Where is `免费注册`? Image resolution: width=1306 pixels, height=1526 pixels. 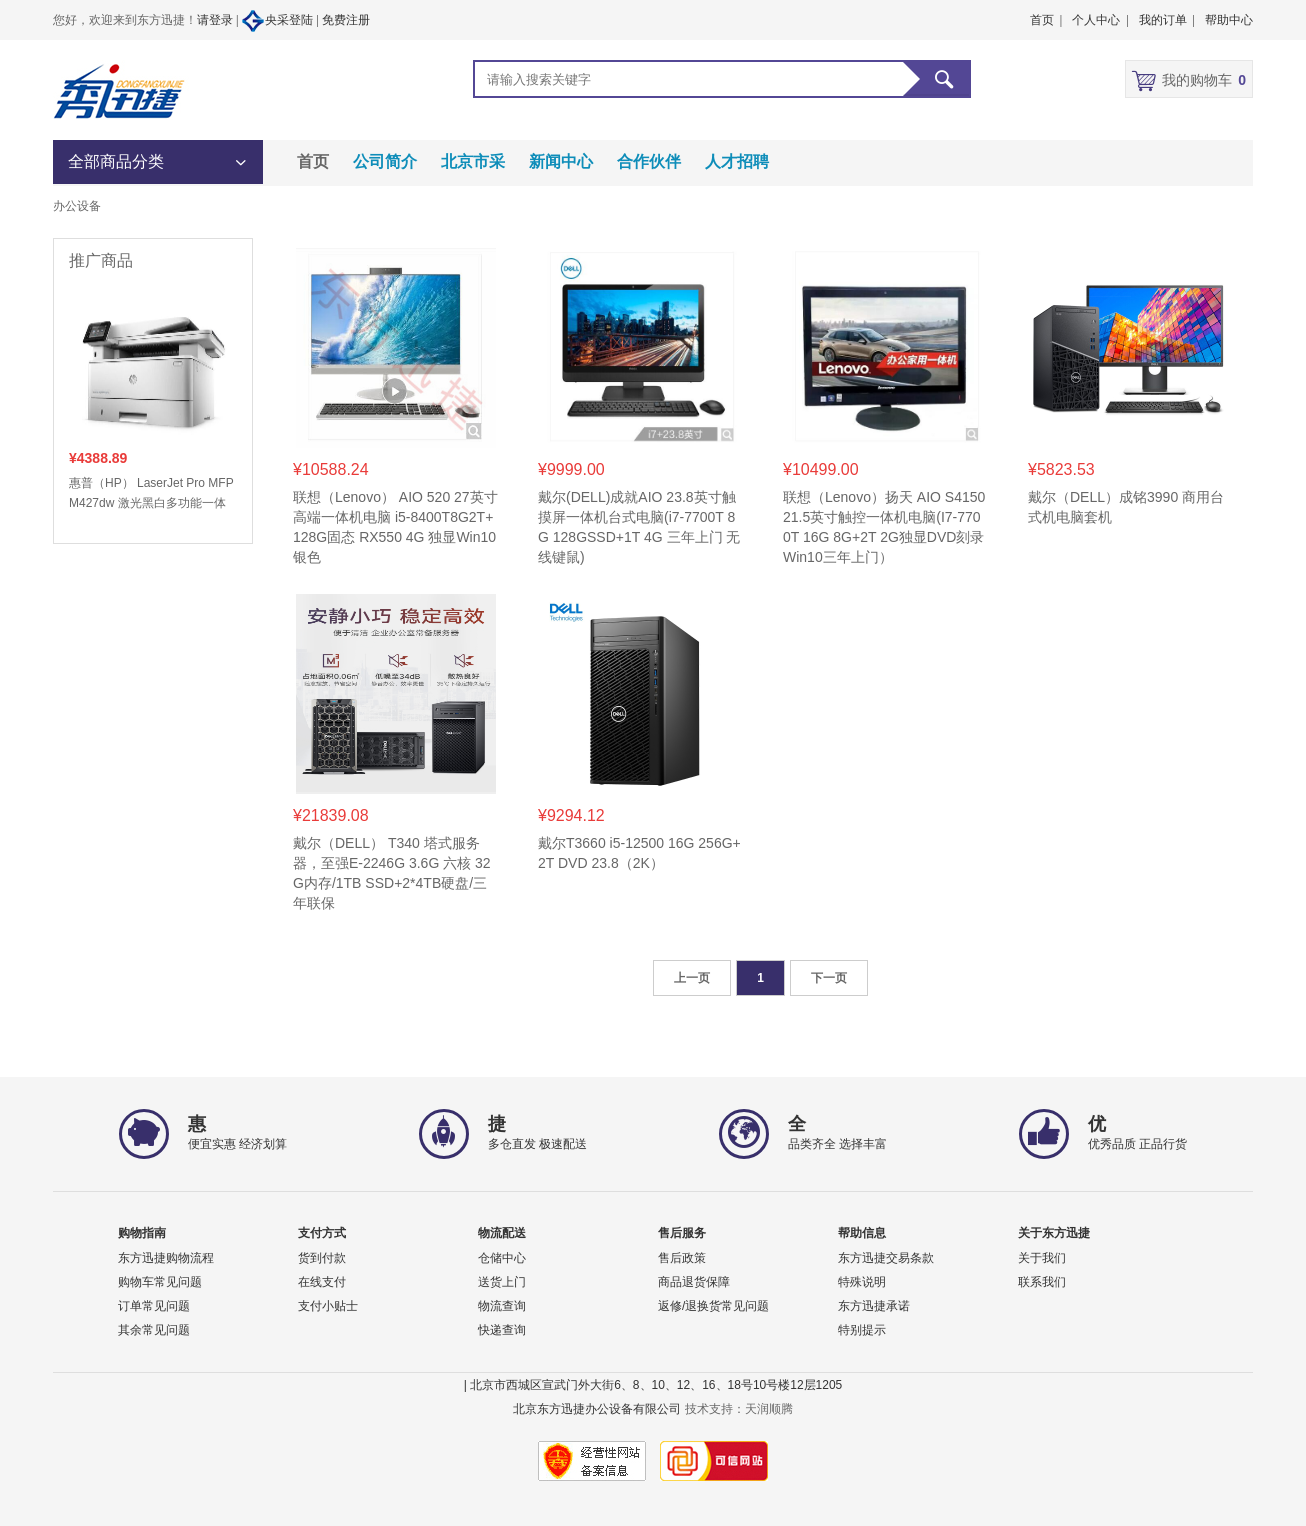 免费注册 is located at coordinates (346, 20).